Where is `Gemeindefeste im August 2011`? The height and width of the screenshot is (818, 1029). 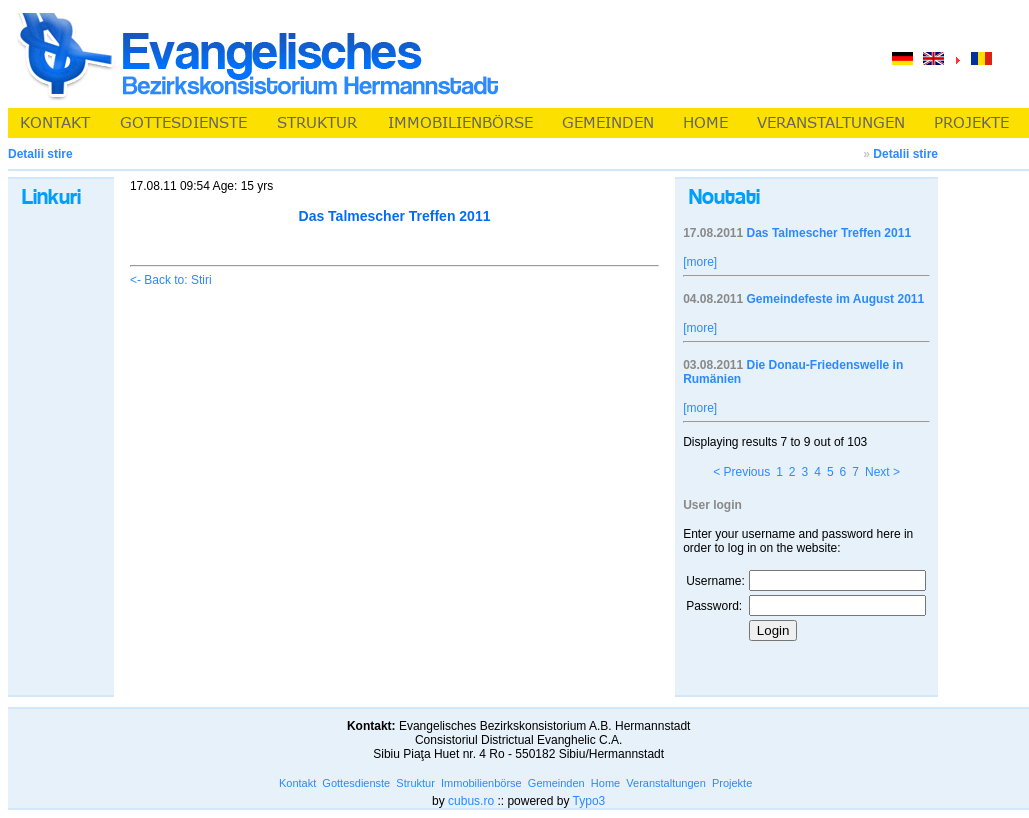 Gemeindefeste im August 2011 is located at coordinates (836, 299).